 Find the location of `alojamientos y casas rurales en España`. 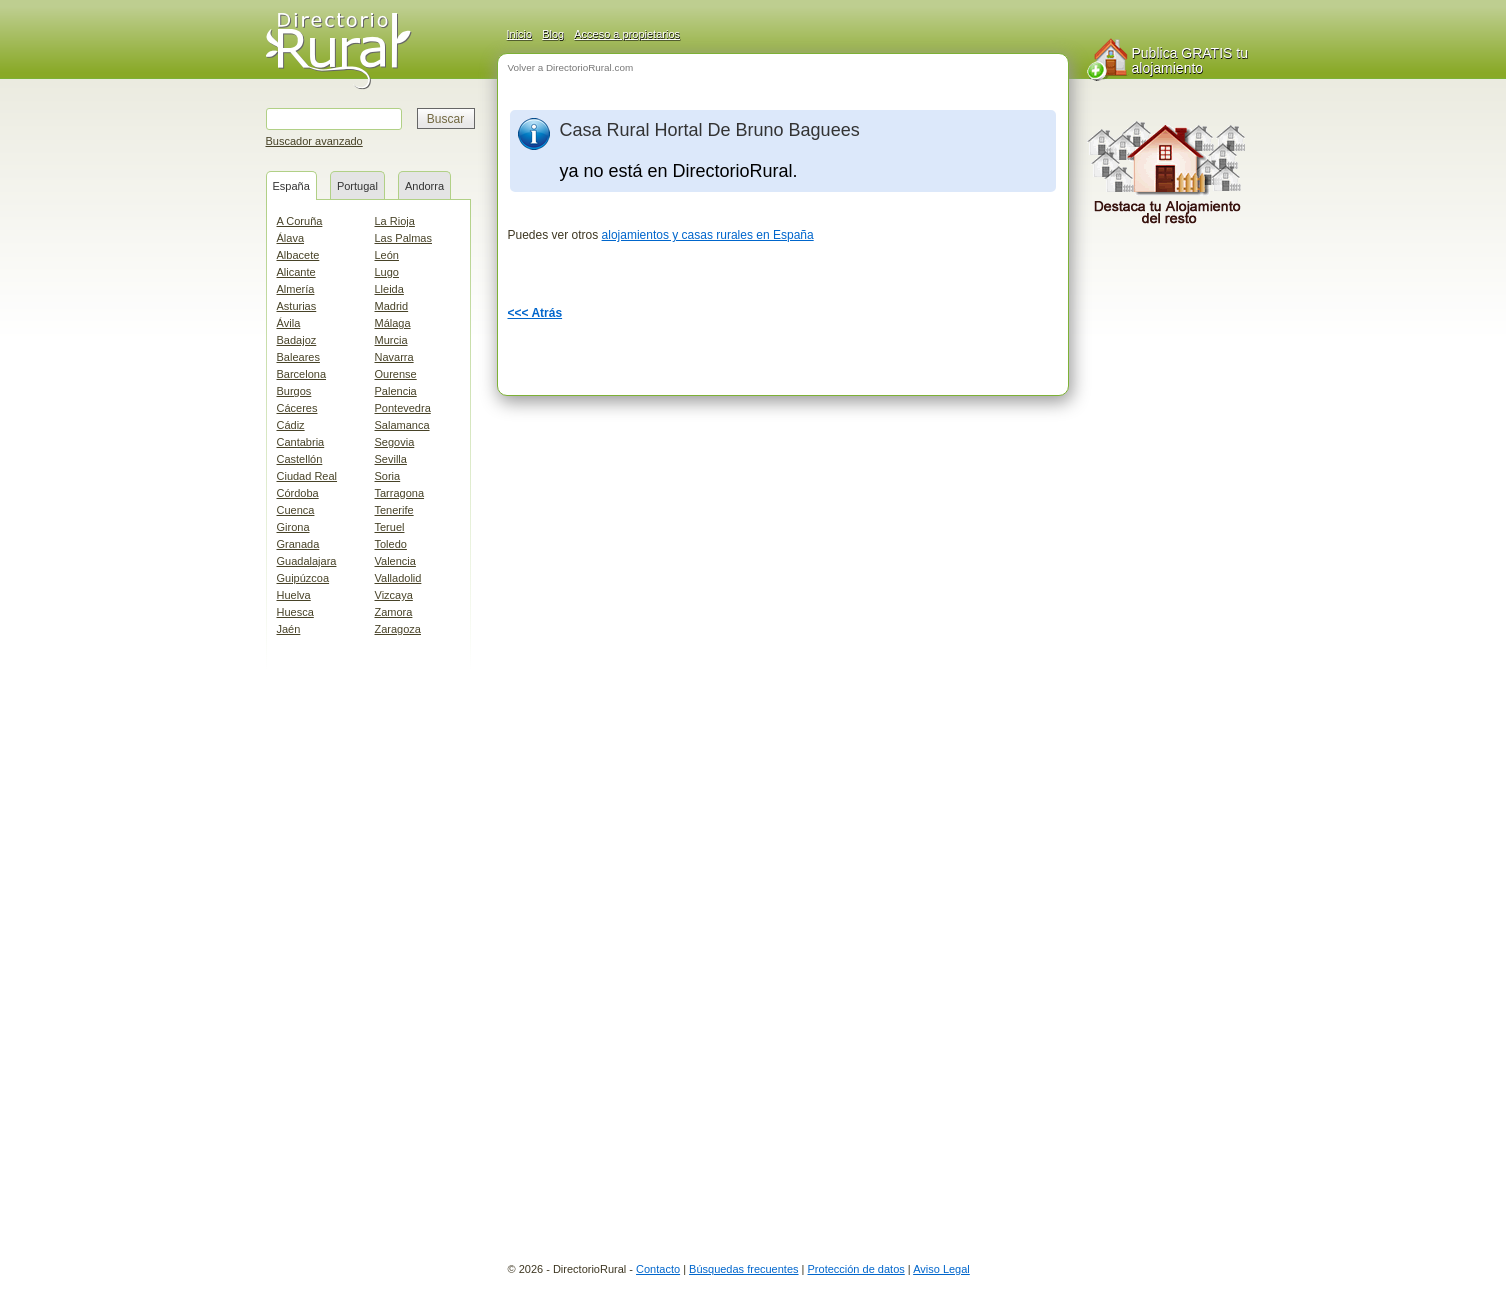

alojamientos y casas rurales en España is located at coordinates (708, 235).